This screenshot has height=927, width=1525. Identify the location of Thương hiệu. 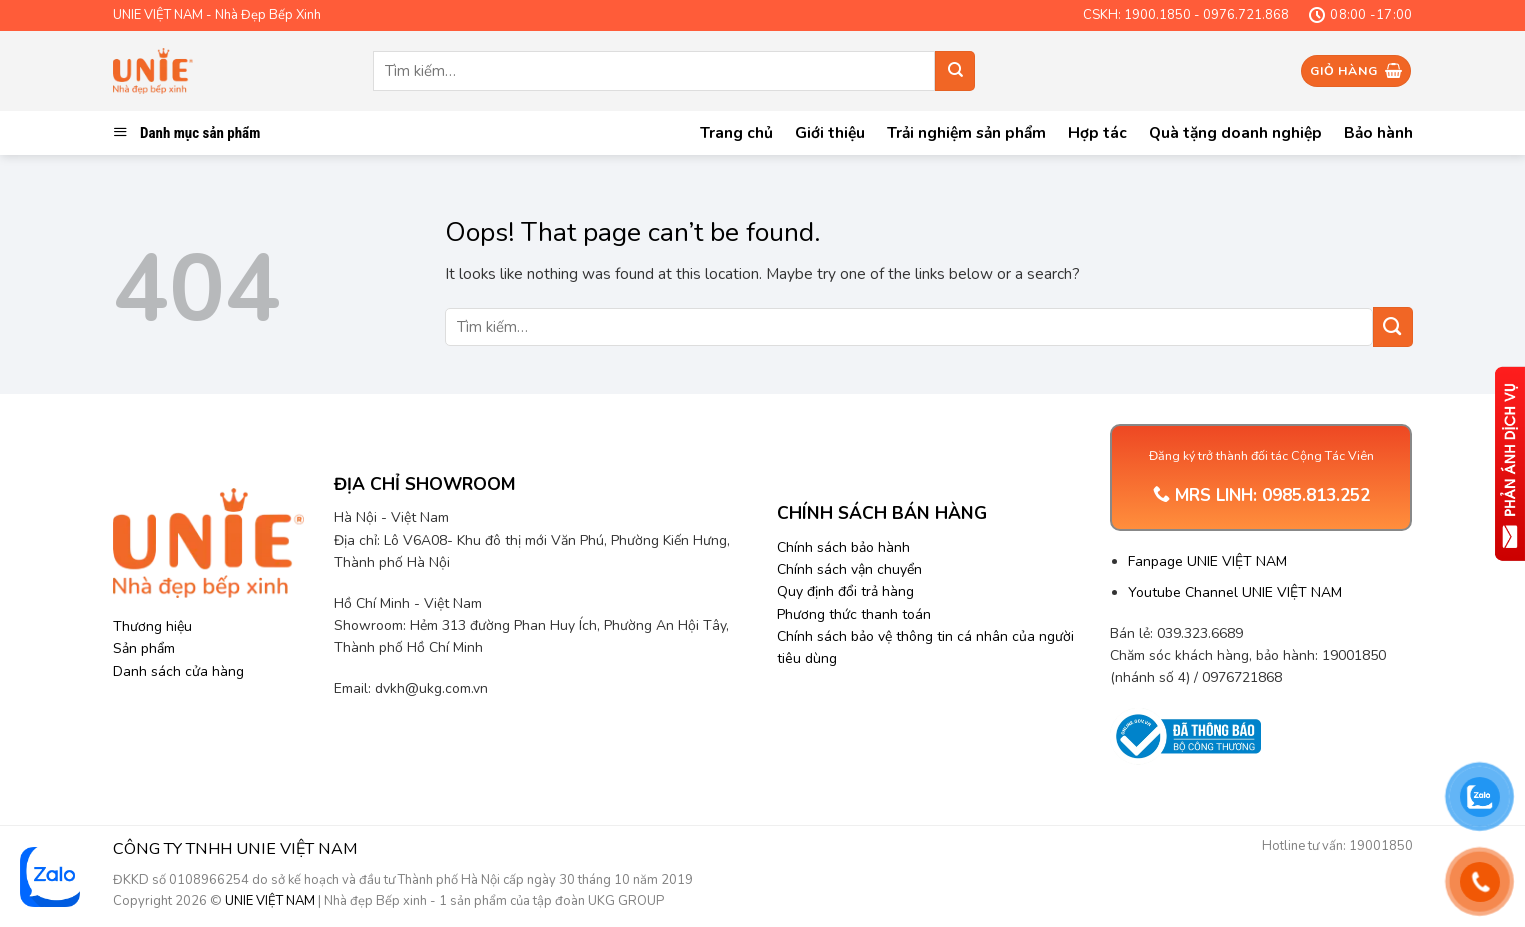
(152, 626).